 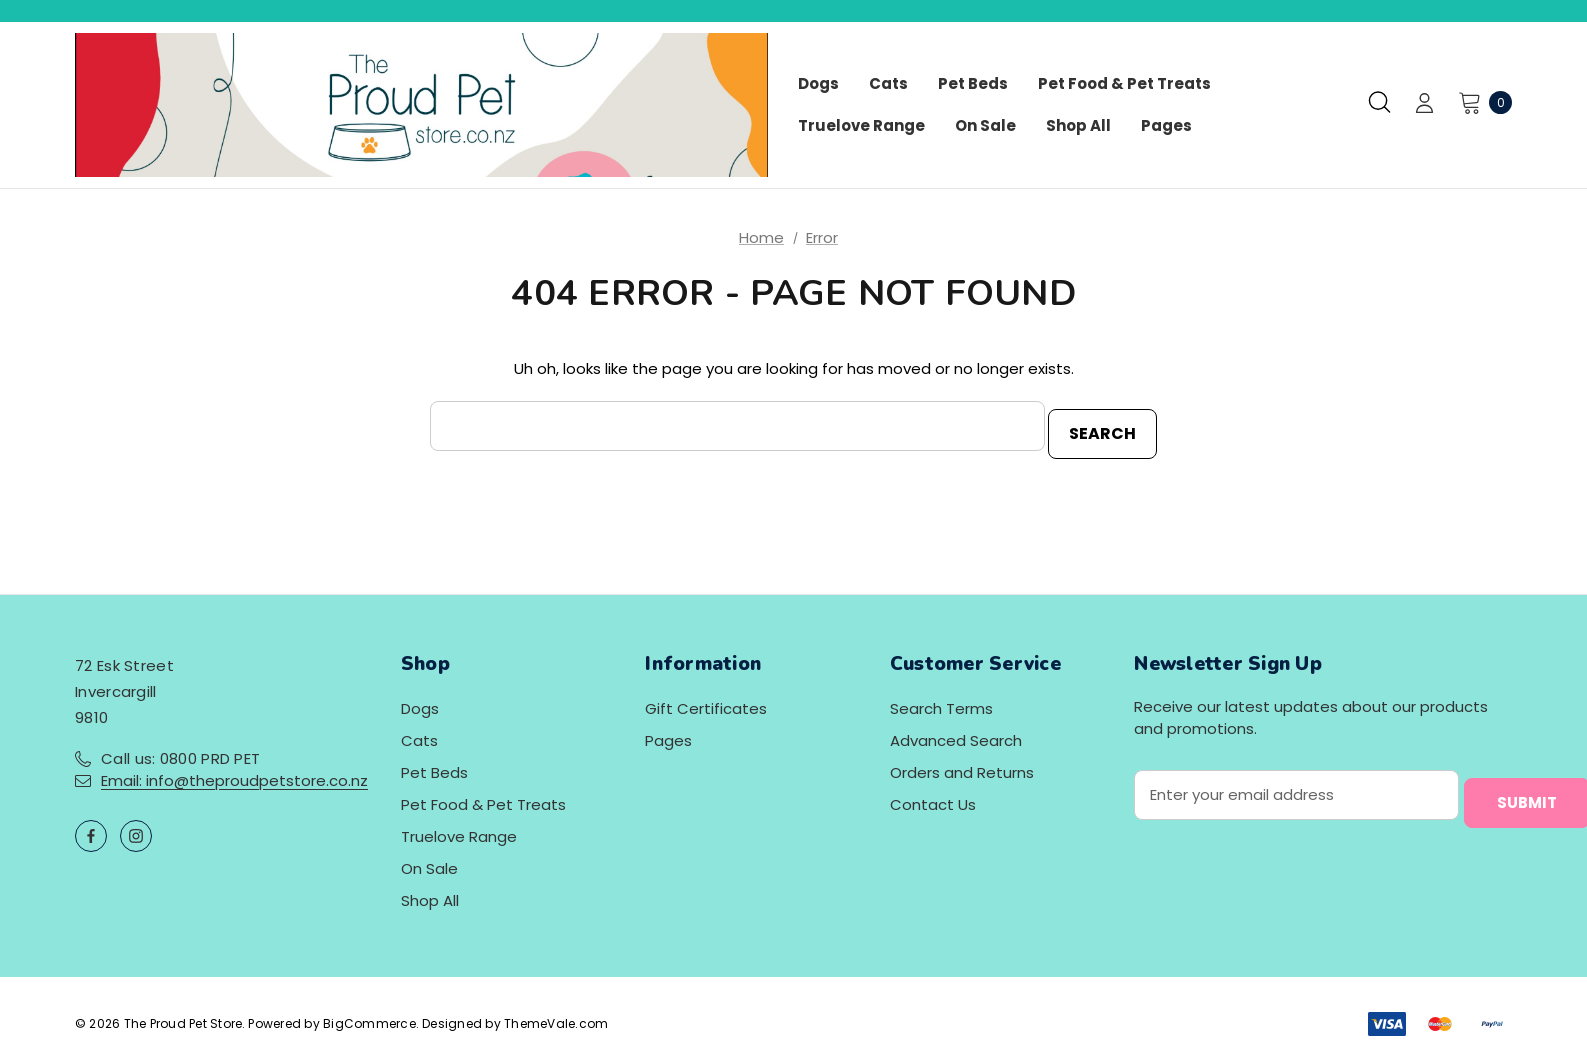 I want to click on Pet Food & Pet Treats, so click(x=483, y=796).